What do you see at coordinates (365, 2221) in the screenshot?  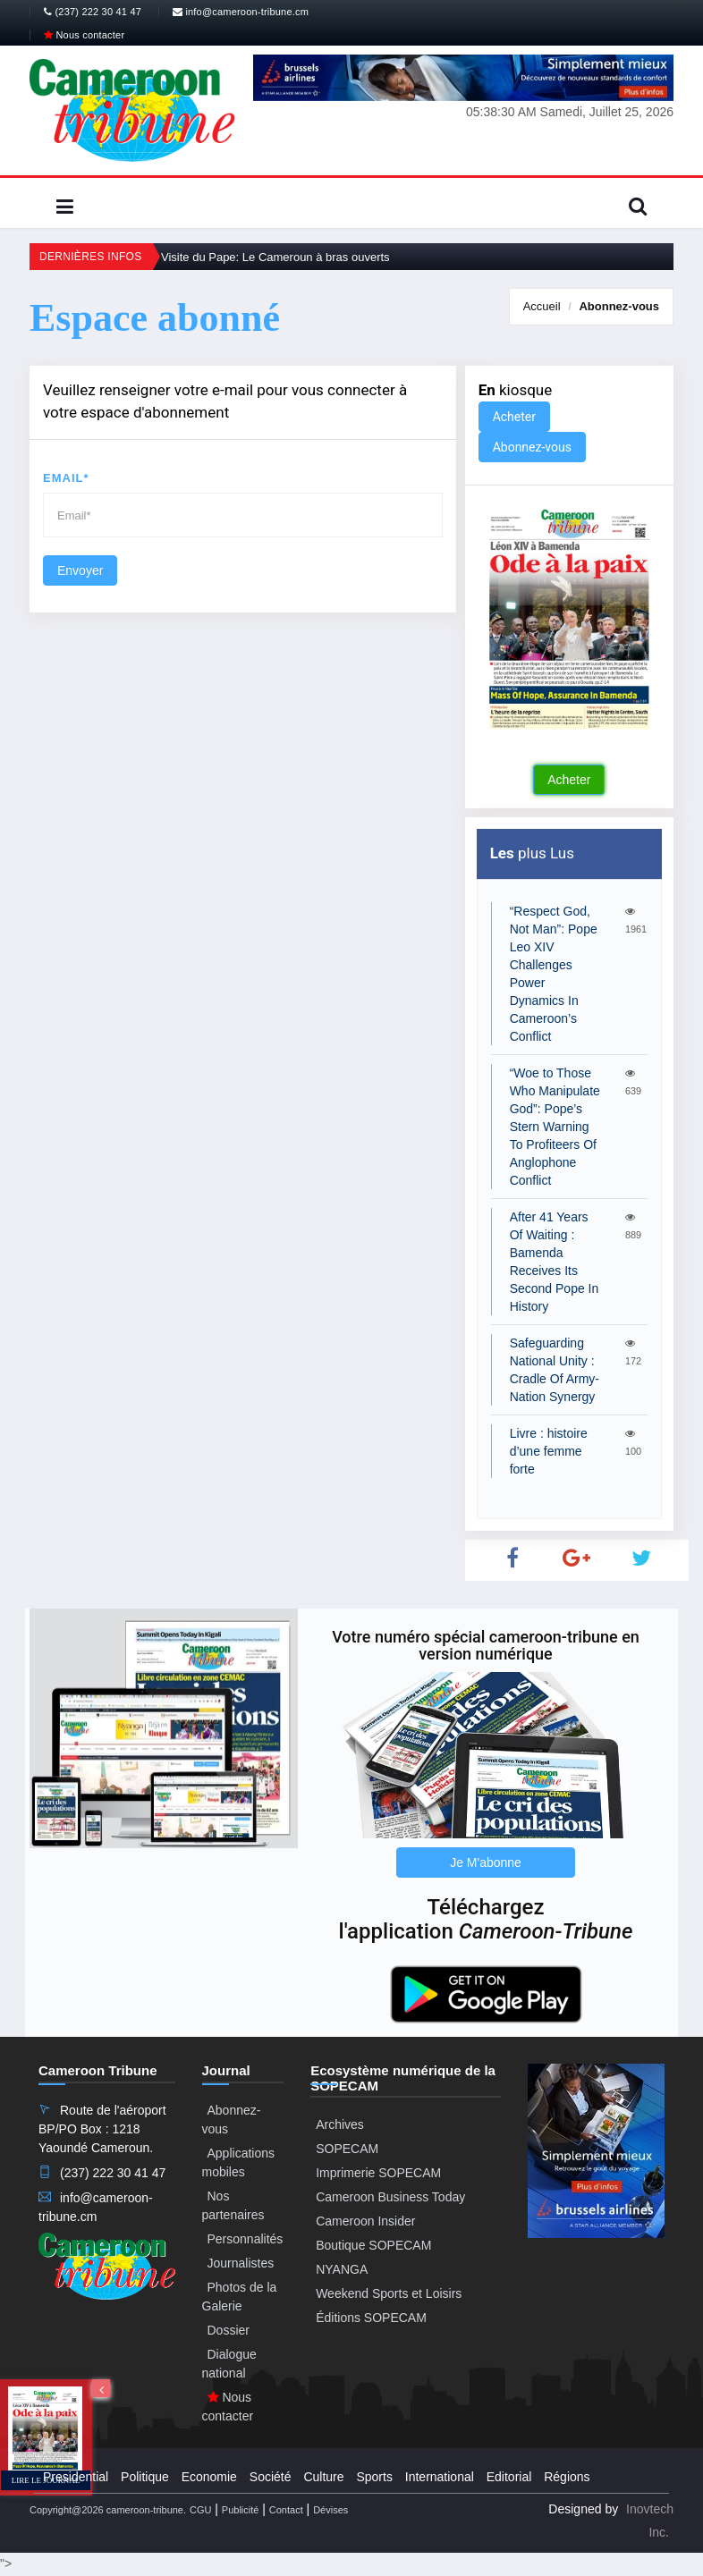 I see `Cameroon Insider` at bounding box center [365, 2221].